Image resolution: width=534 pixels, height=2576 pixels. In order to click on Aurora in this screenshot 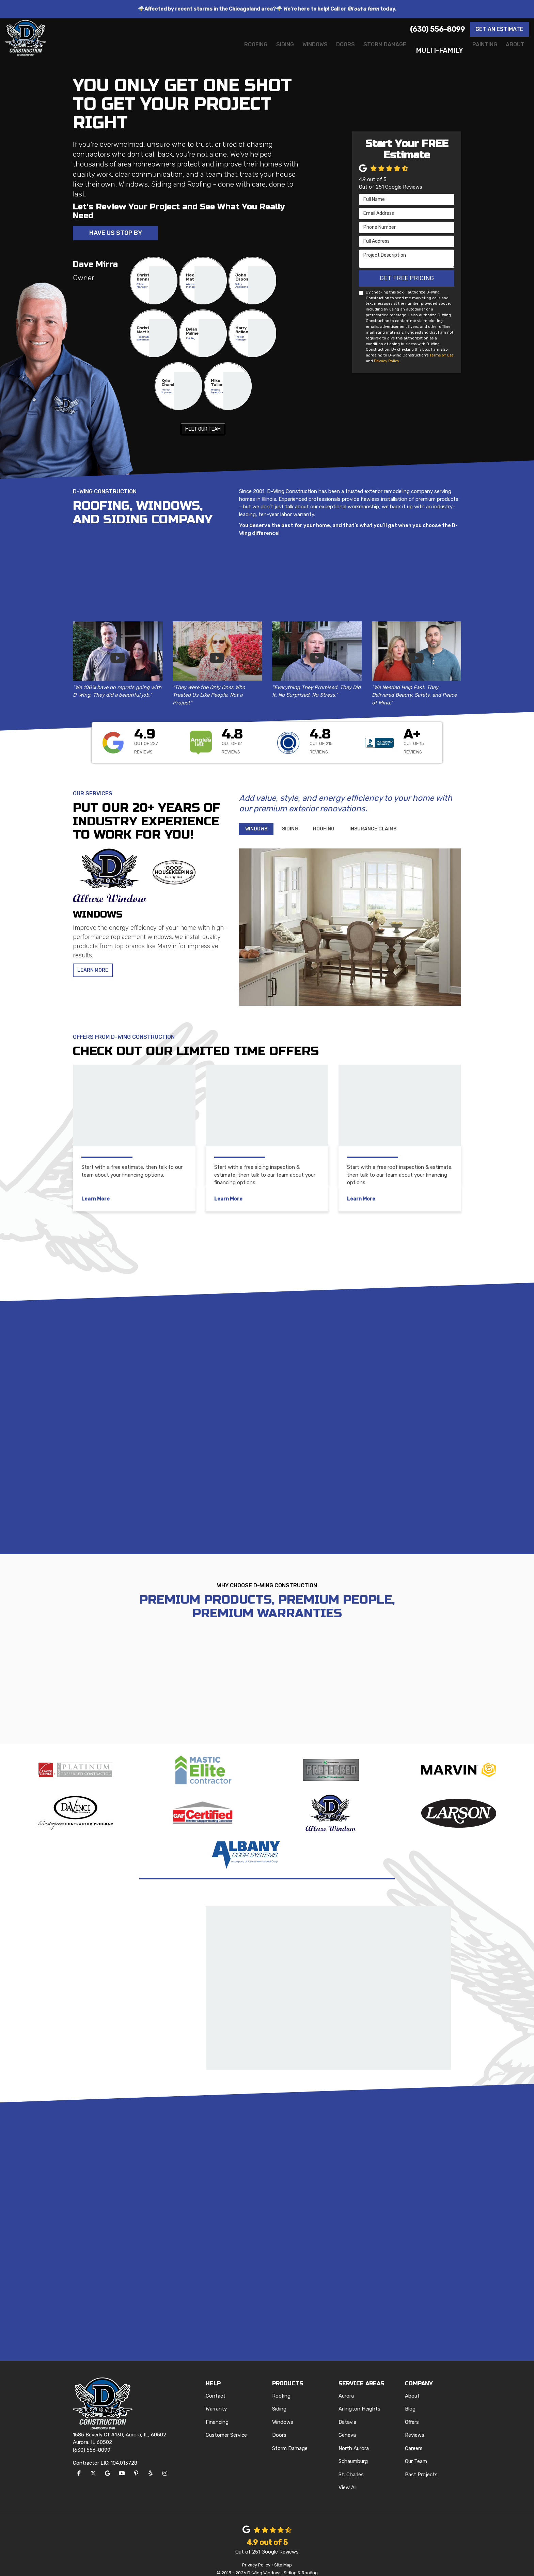, I will do `click(346, 2387)`.